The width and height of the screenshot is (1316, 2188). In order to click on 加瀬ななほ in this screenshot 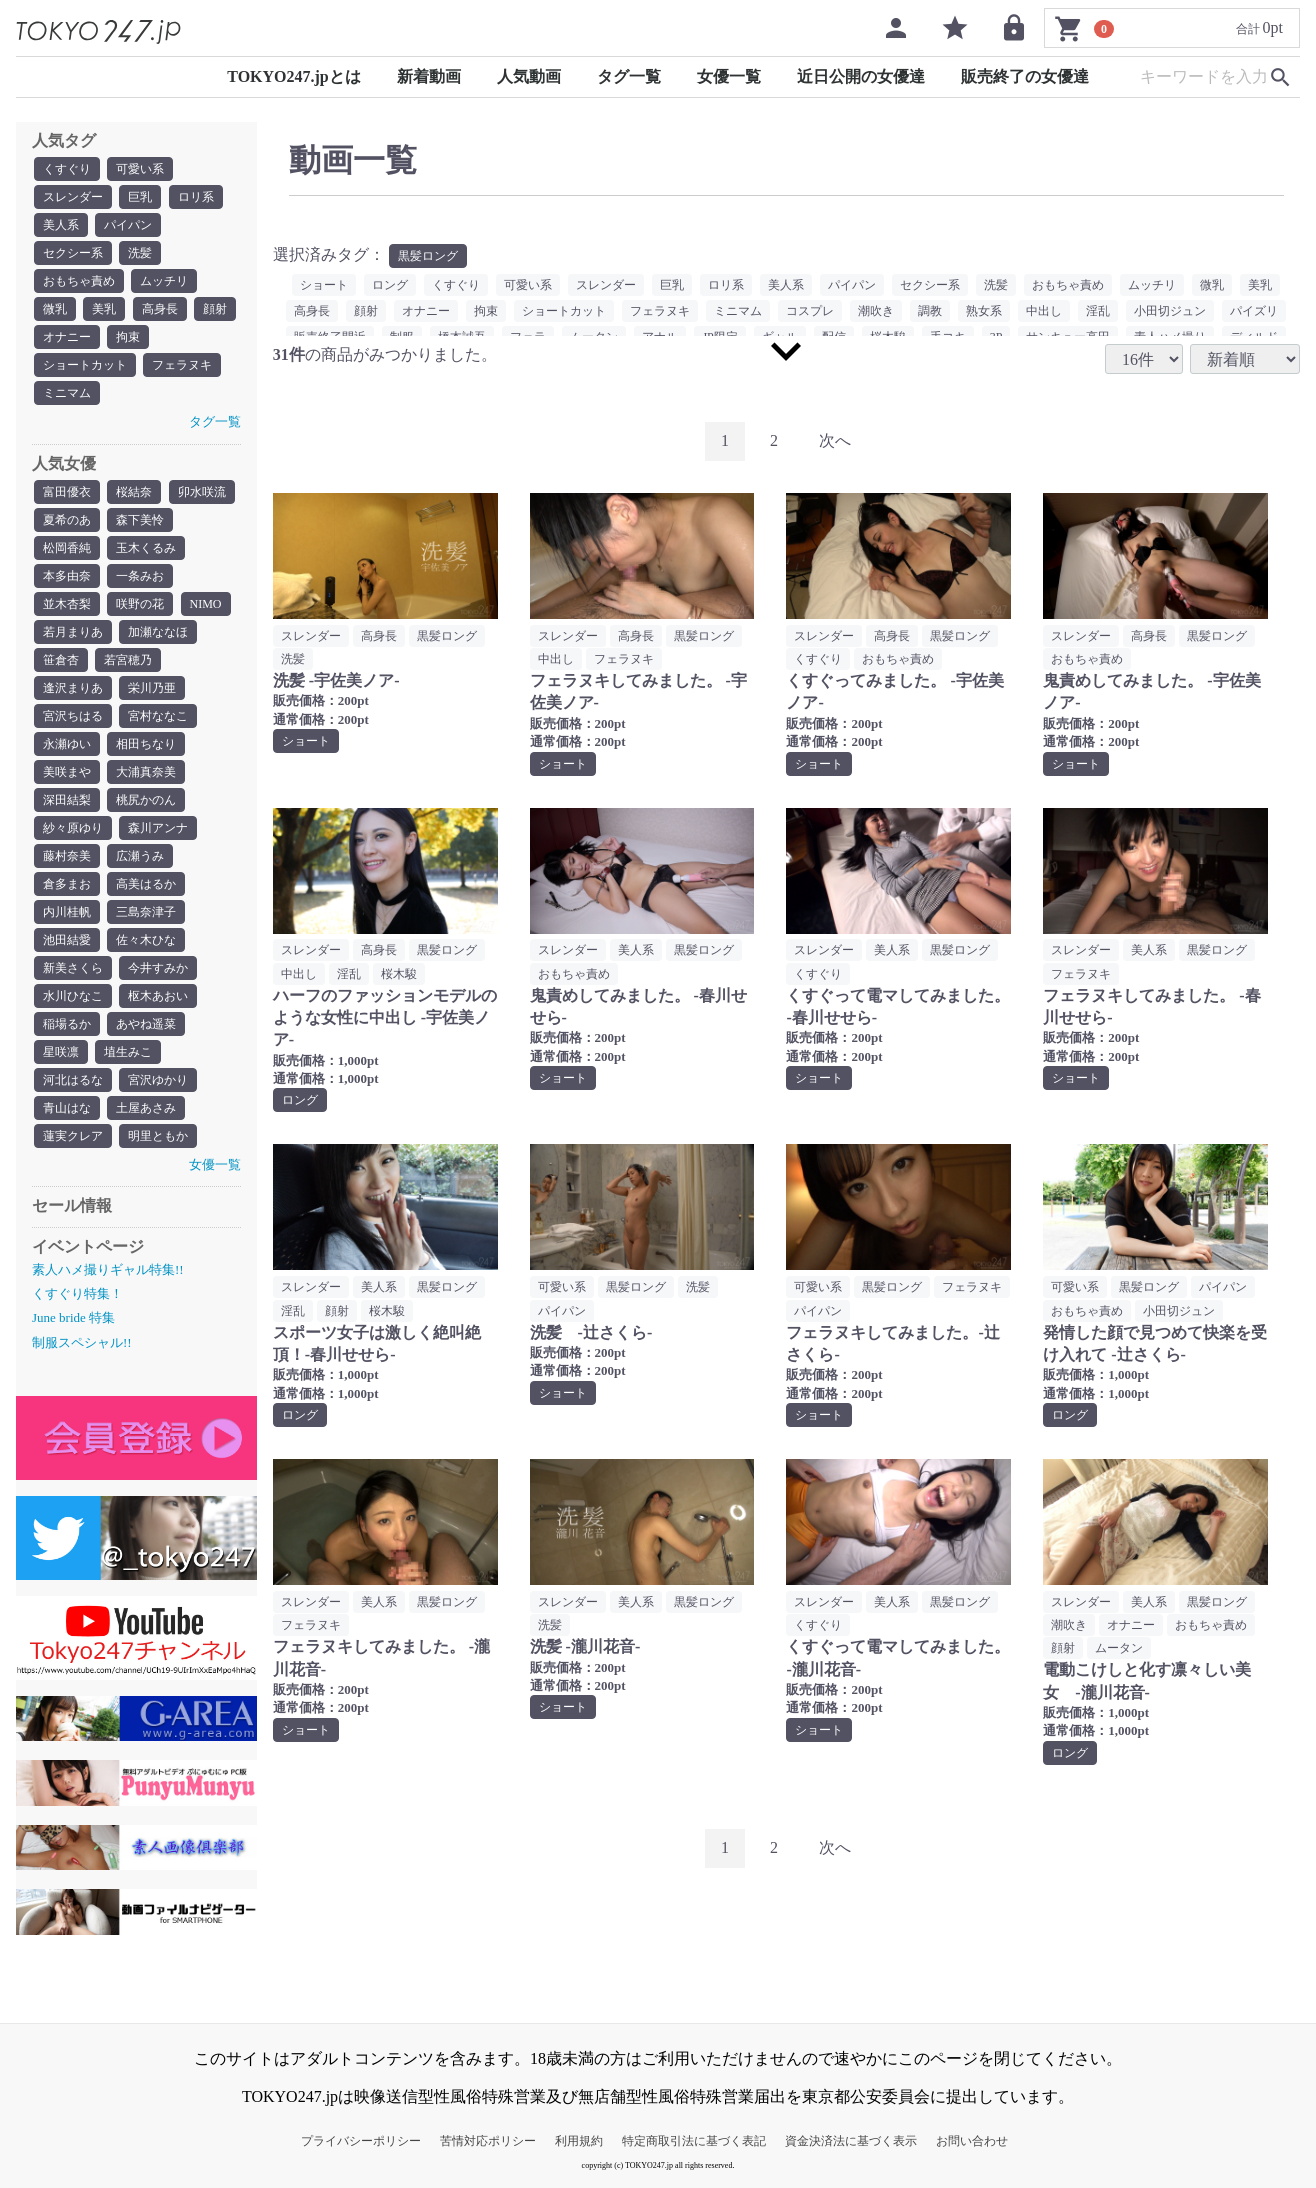, I will do `click(158, 632)`.